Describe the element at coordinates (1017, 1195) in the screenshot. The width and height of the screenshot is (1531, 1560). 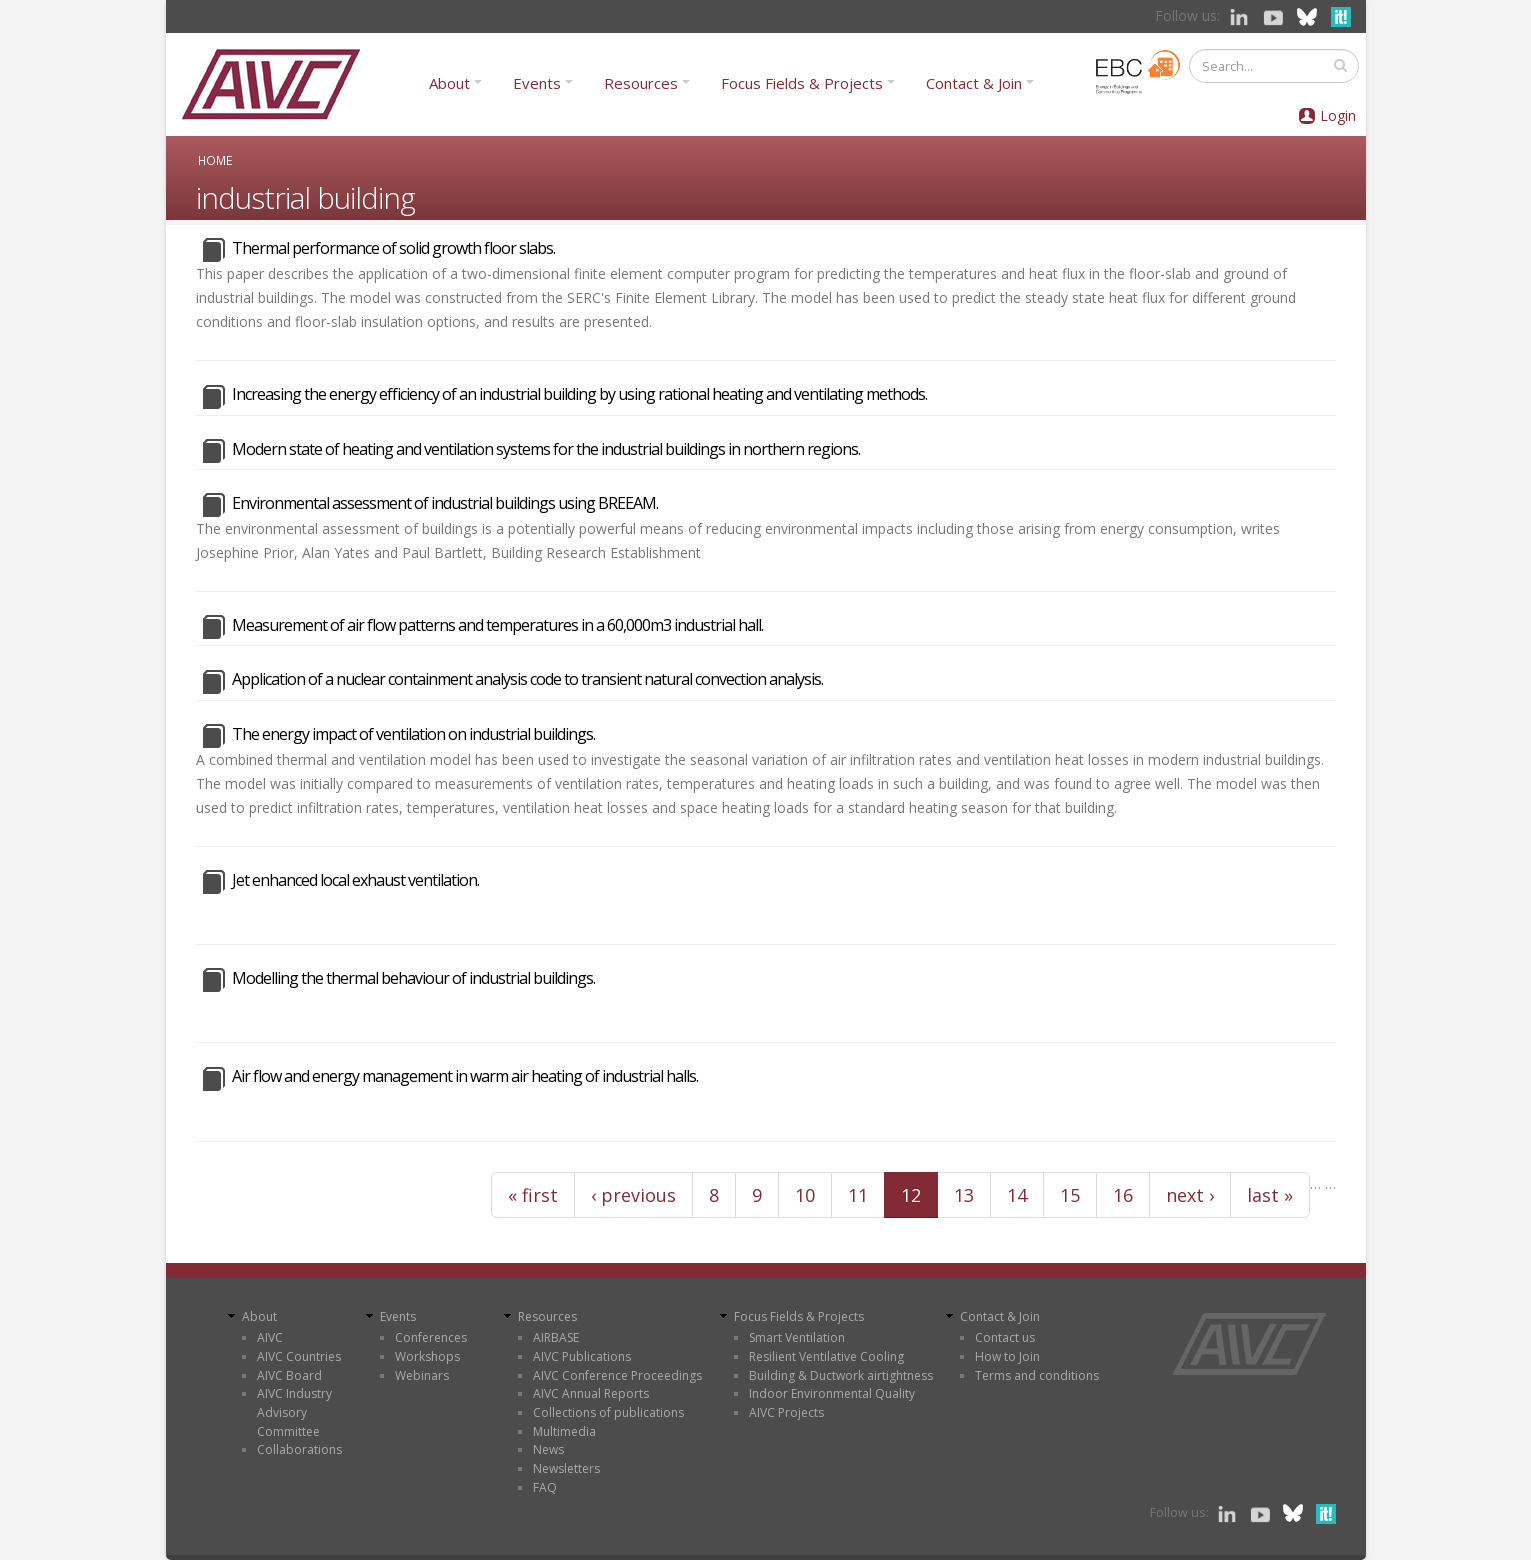
I see `14` at that location.